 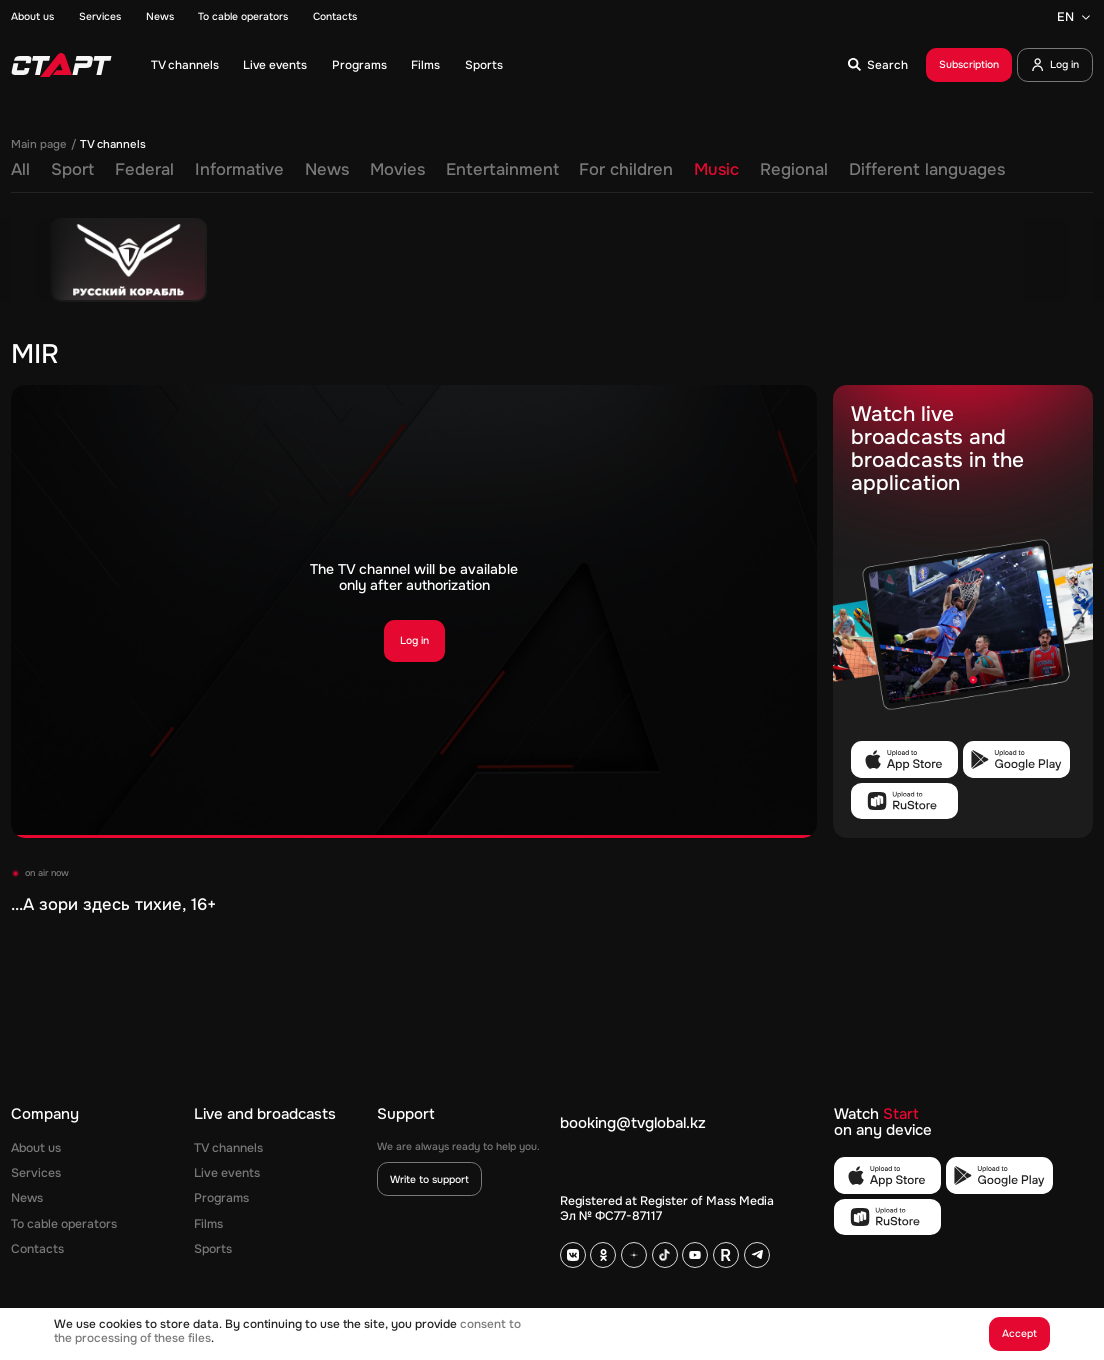 What do you see at coordinates (626, 170) in the screenshot?
I see `For children` at bounding box center [626, 170].